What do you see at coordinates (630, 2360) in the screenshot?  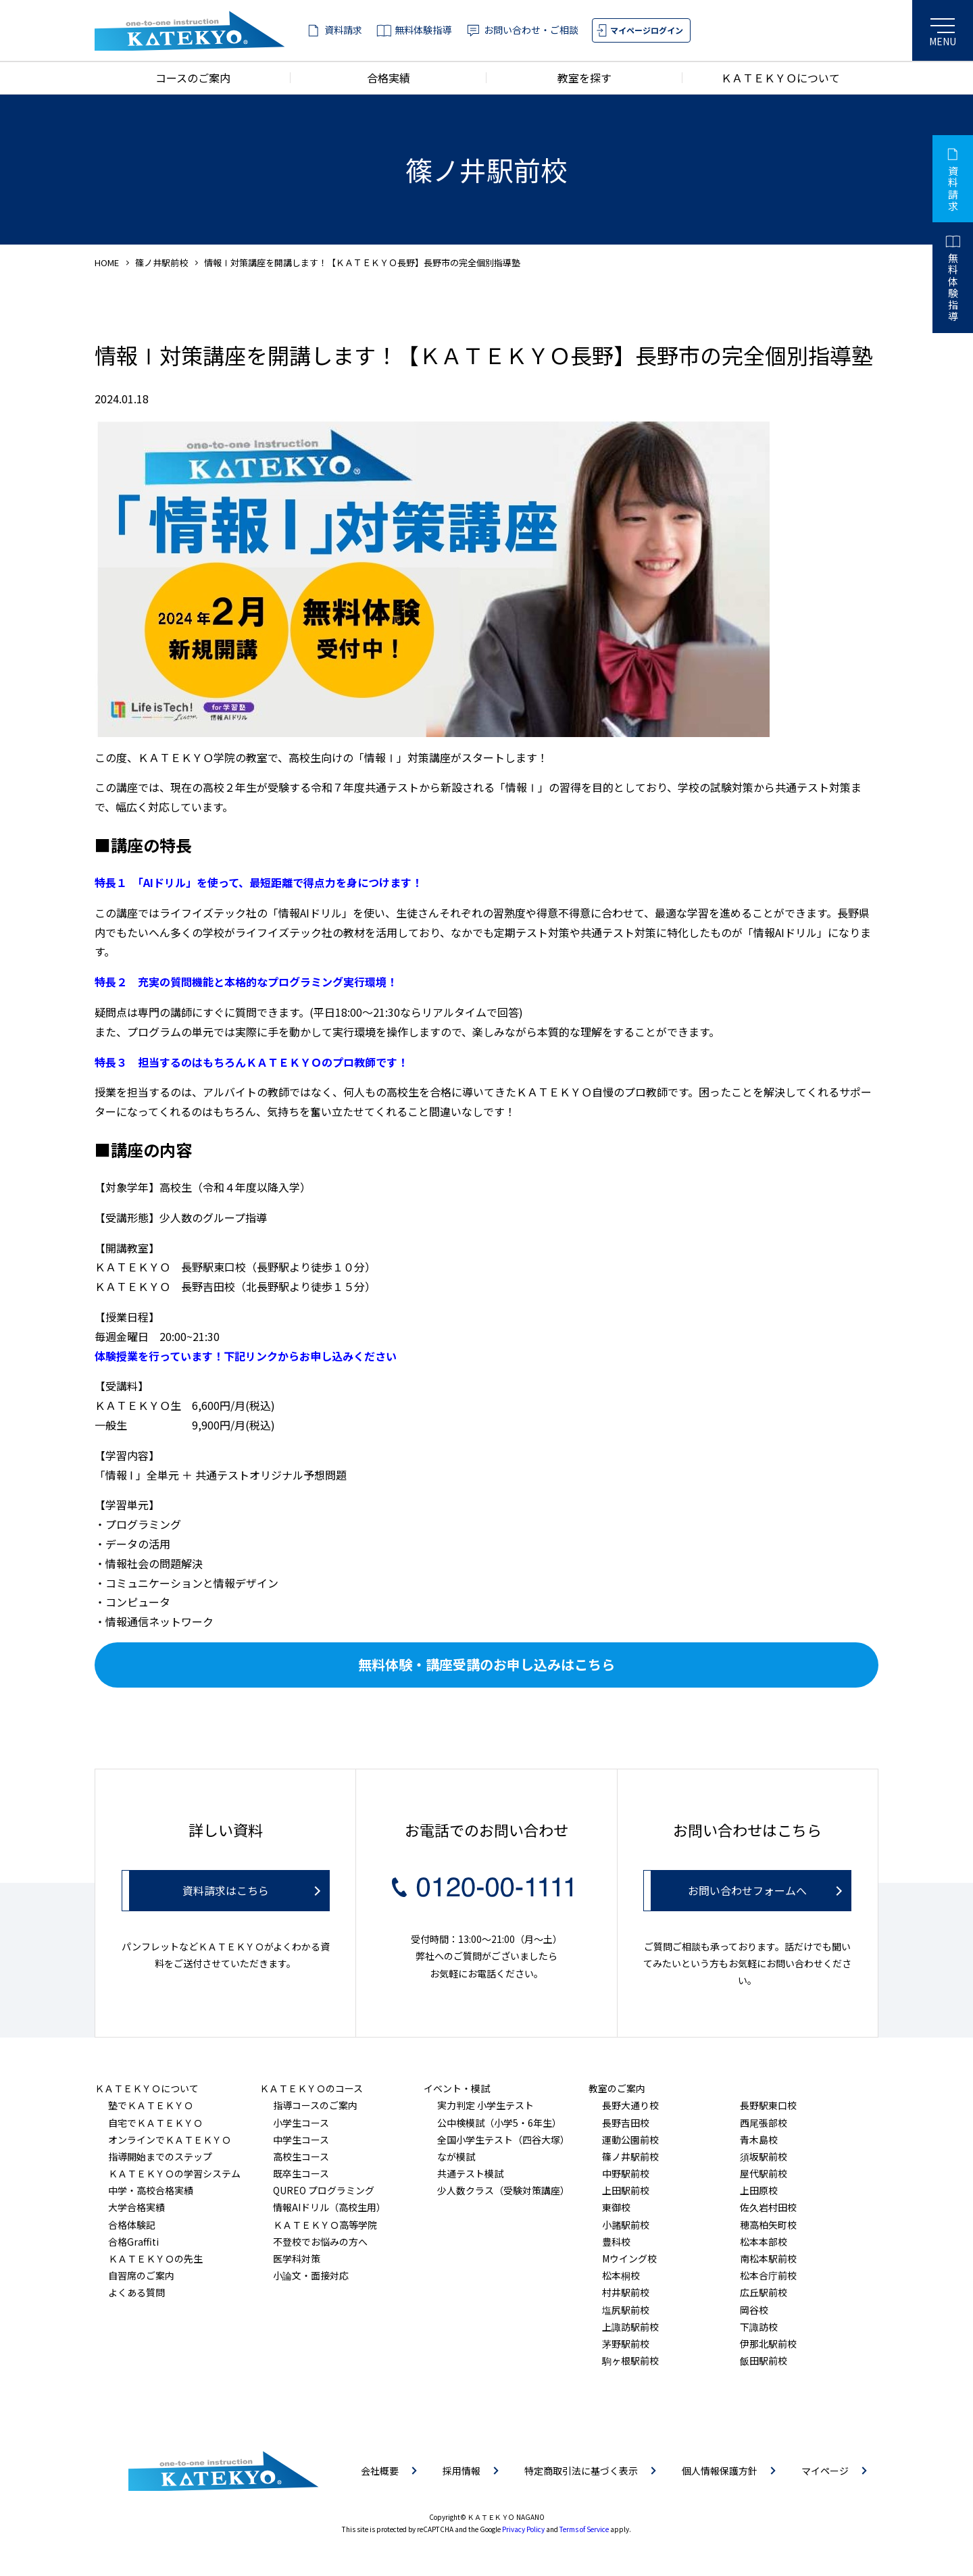 I see `駒ヶ根駅前校` at bounding box center [630, 2360].